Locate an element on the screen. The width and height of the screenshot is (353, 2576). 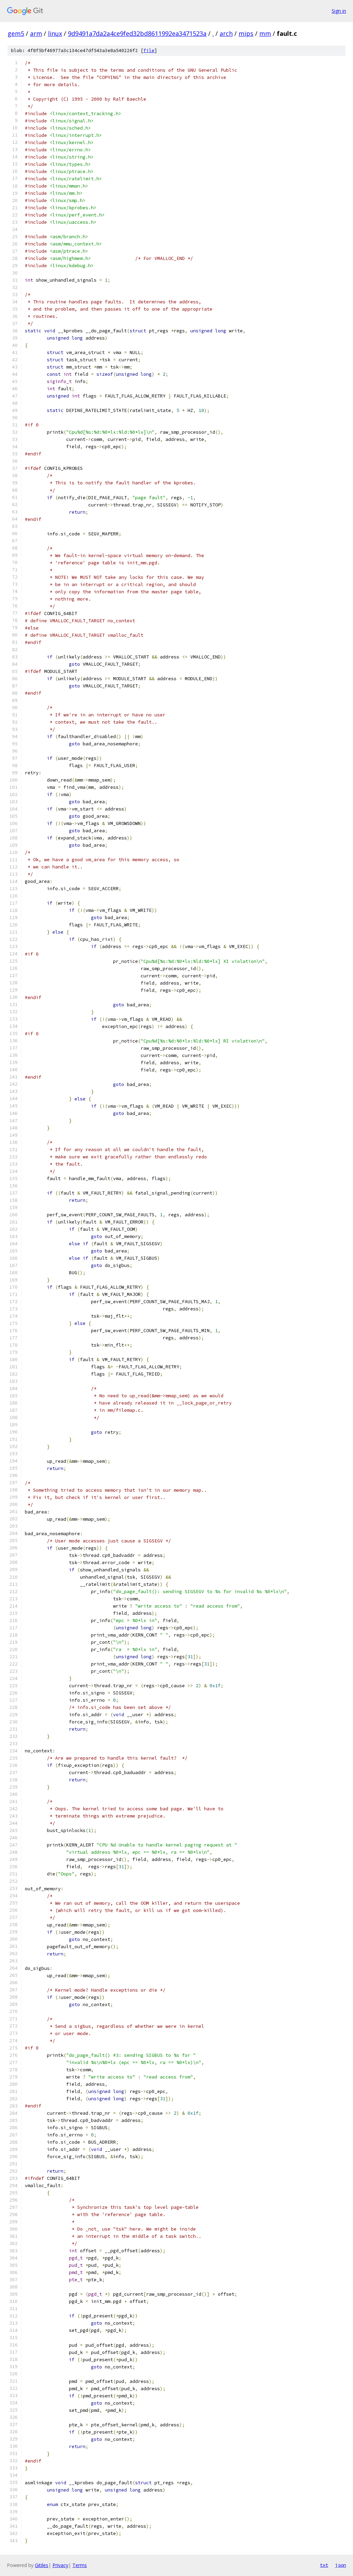
gem5 is located at coordinates (16, 33).